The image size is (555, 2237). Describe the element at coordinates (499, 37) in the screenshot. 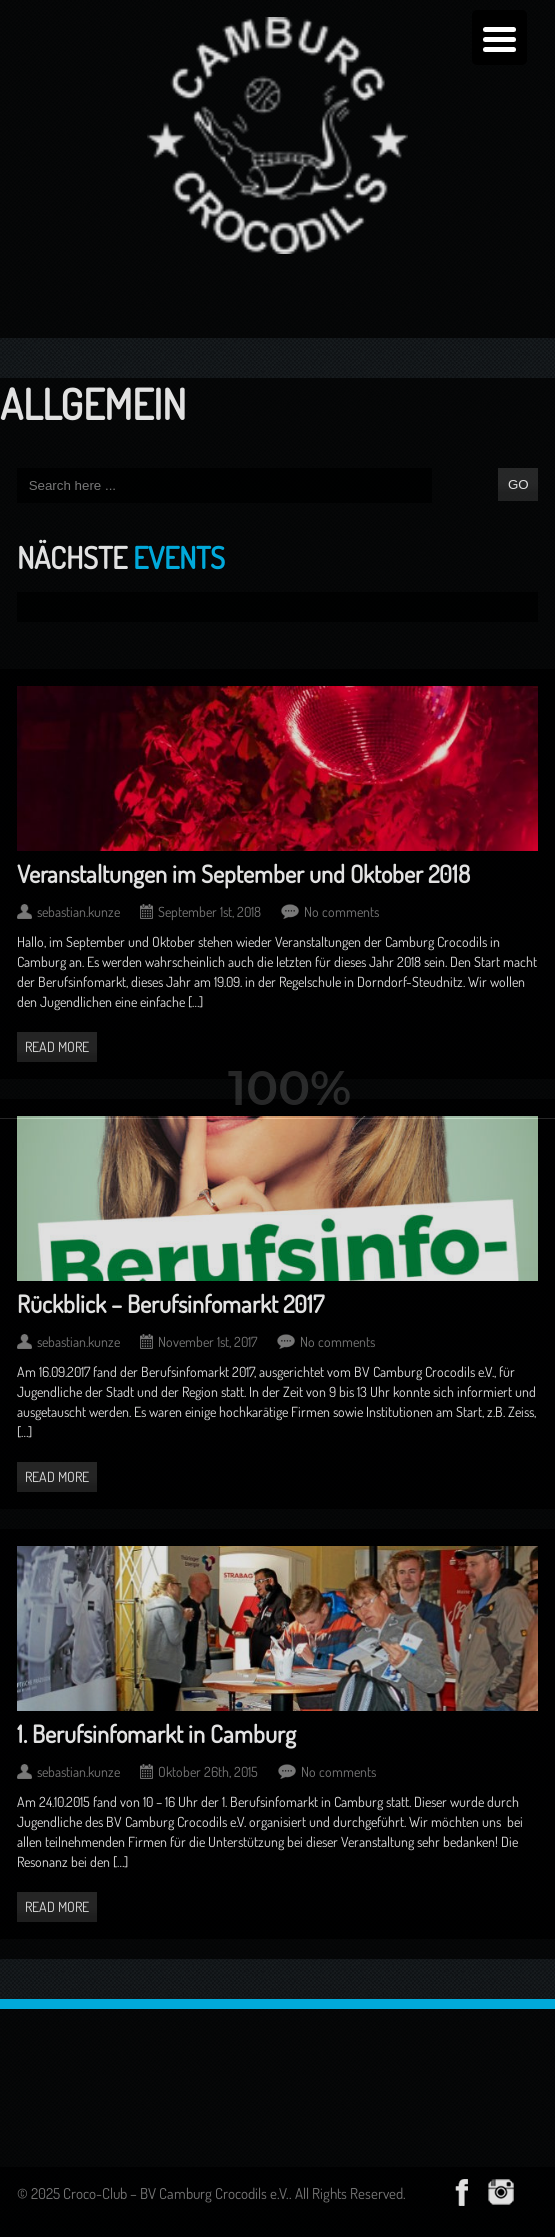

I see `[Menu Trigger]` at that location.